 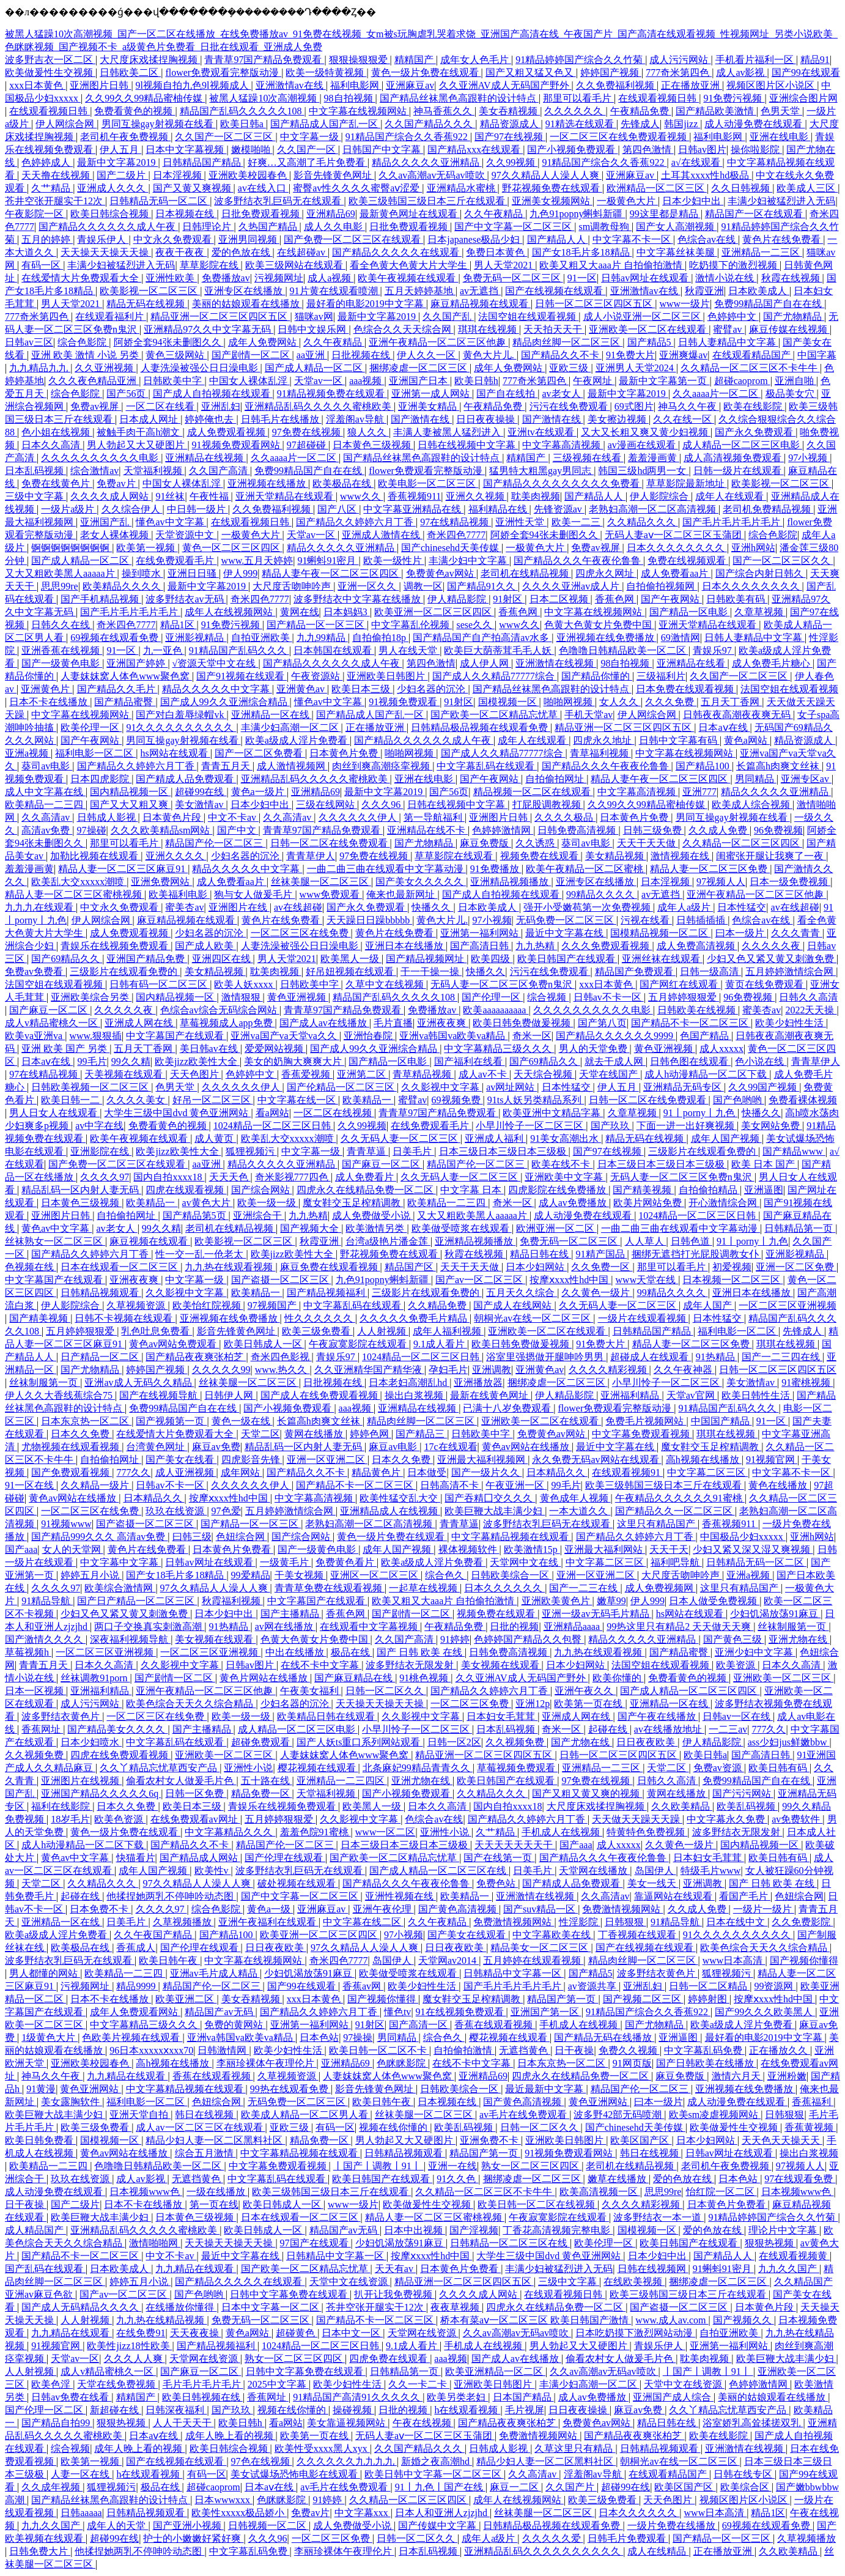 I want to click on 91精品婷婷国产综合久久竹菊, so click(x=580, y=59).